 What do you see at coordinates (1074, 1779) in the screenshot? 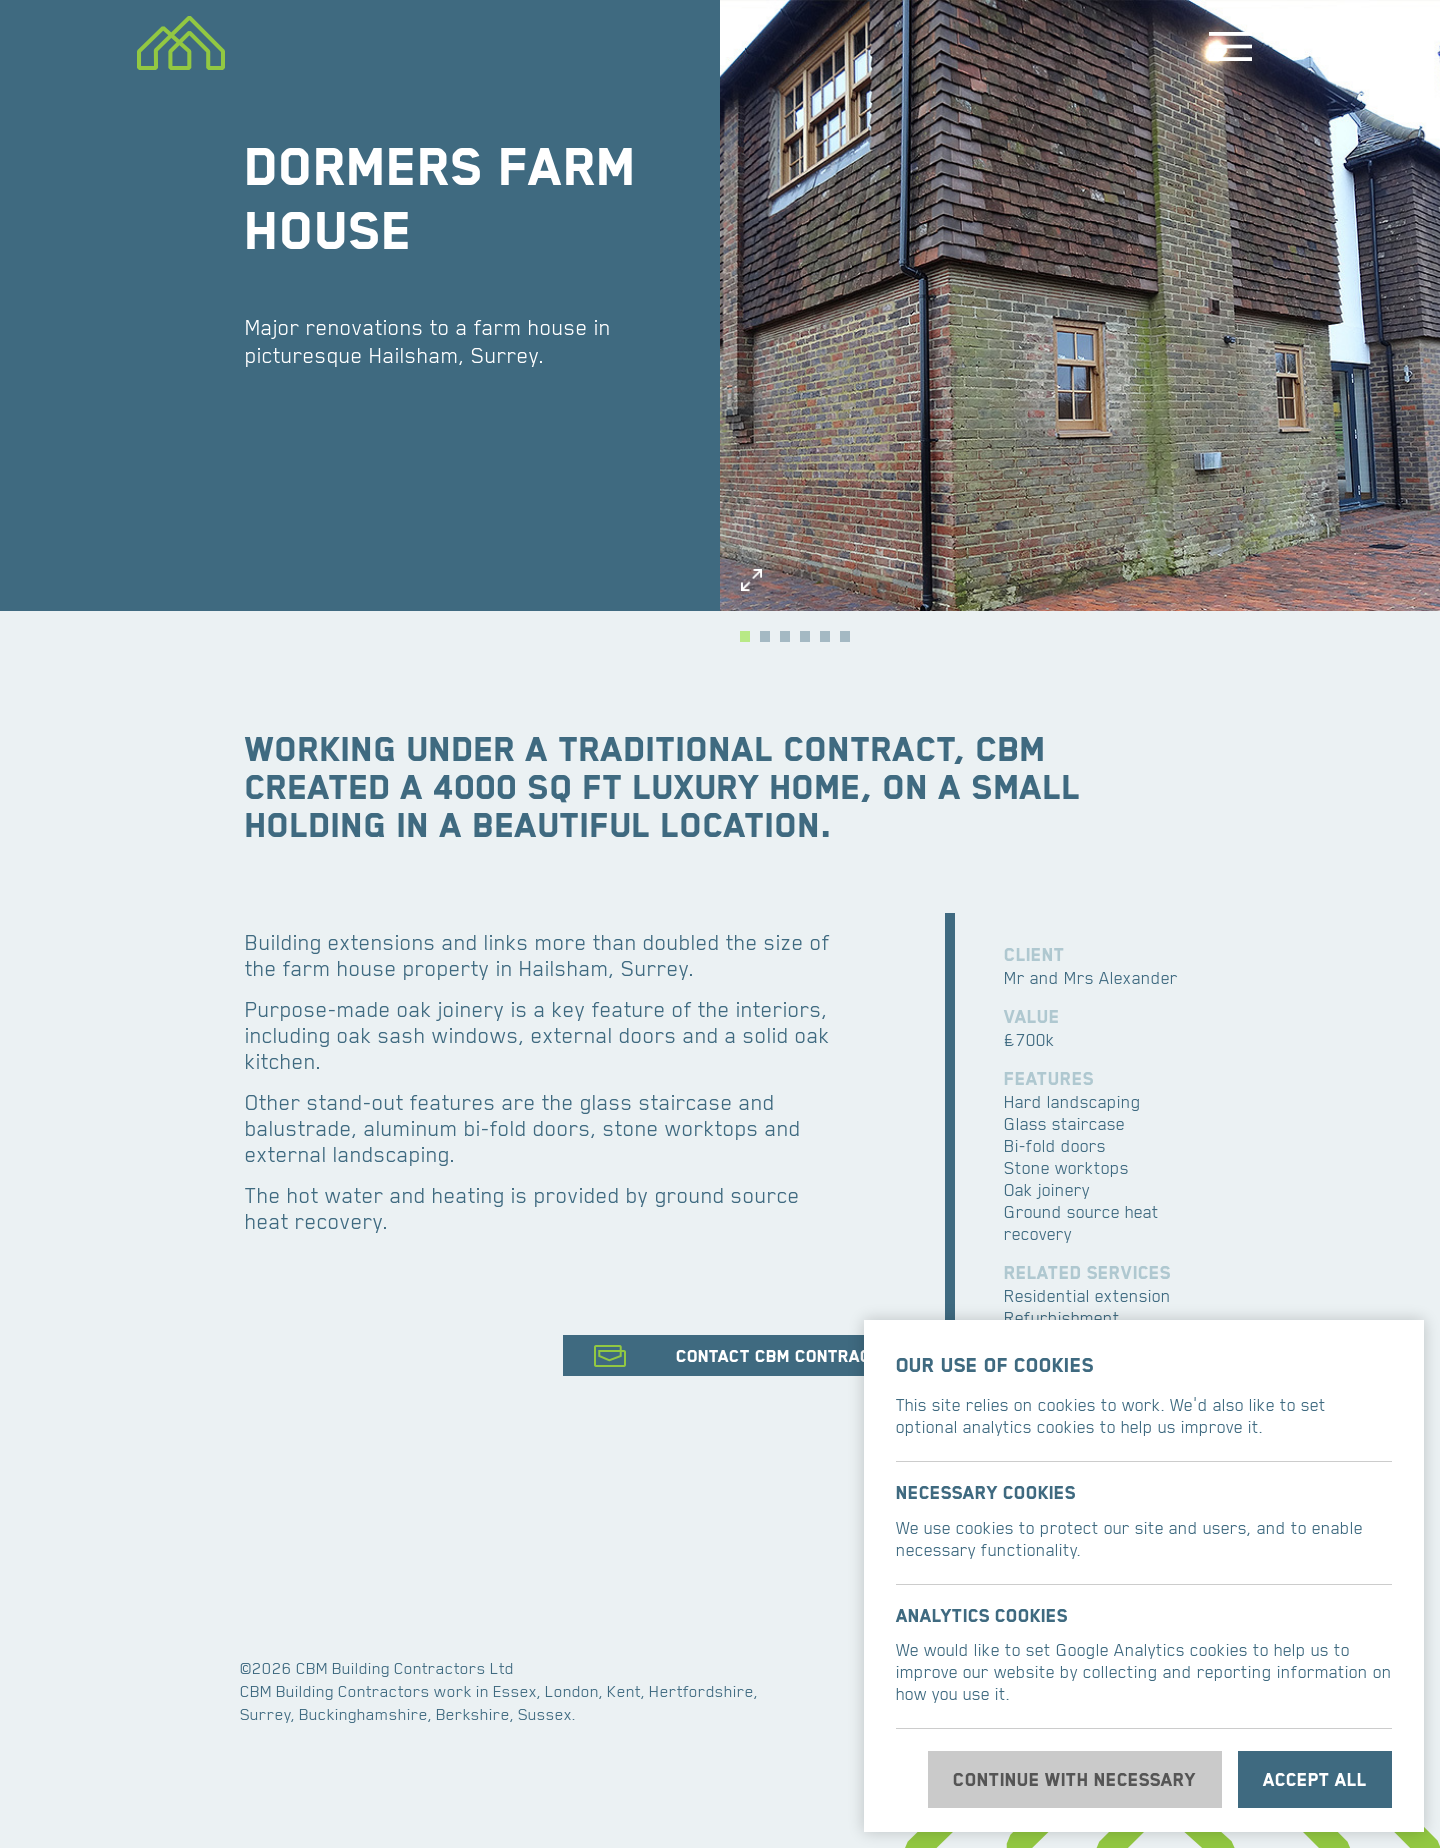
I see `Continue with necessary` at bounding box center [1074, 1779].